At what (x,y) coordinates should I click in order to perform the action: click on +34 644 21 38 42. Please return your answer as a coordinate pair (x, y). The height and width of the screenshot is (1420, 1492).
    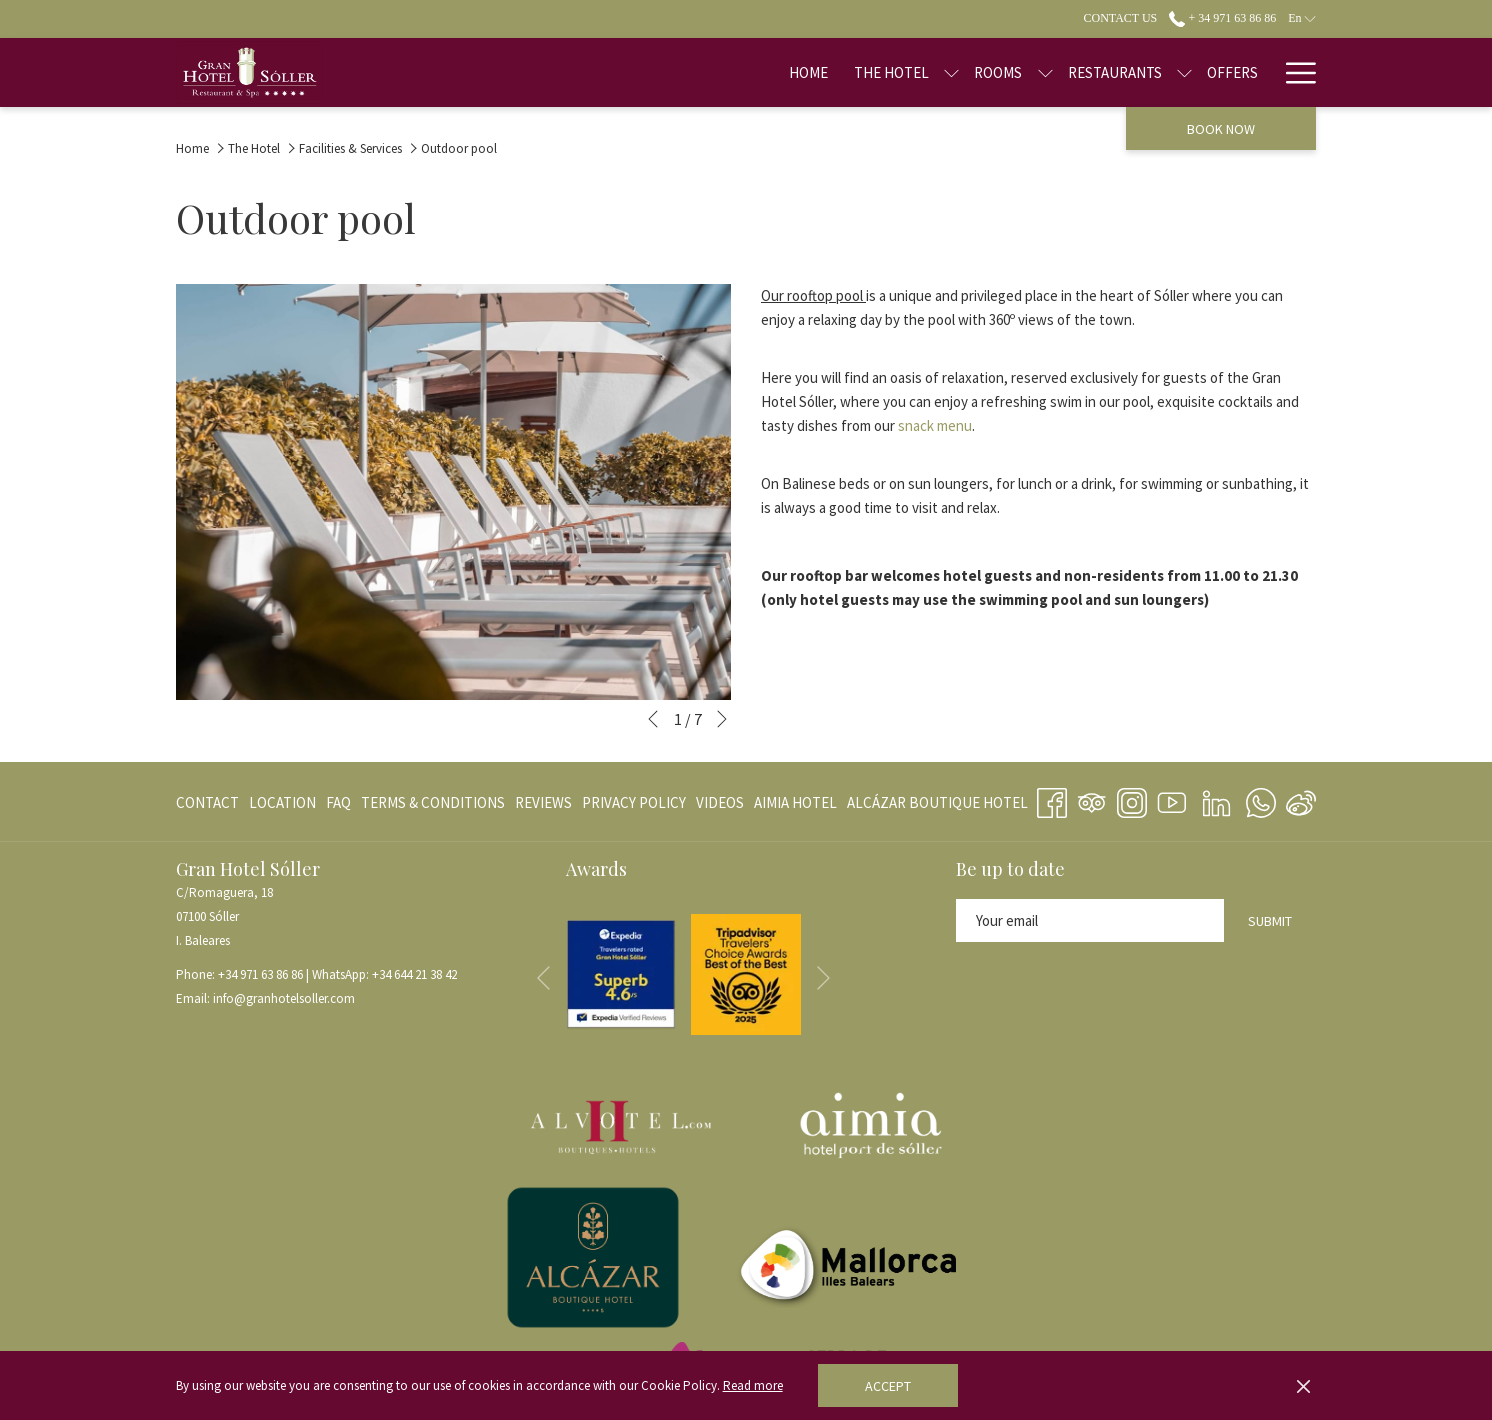
    Looking at the image, I should click on (414, 974).